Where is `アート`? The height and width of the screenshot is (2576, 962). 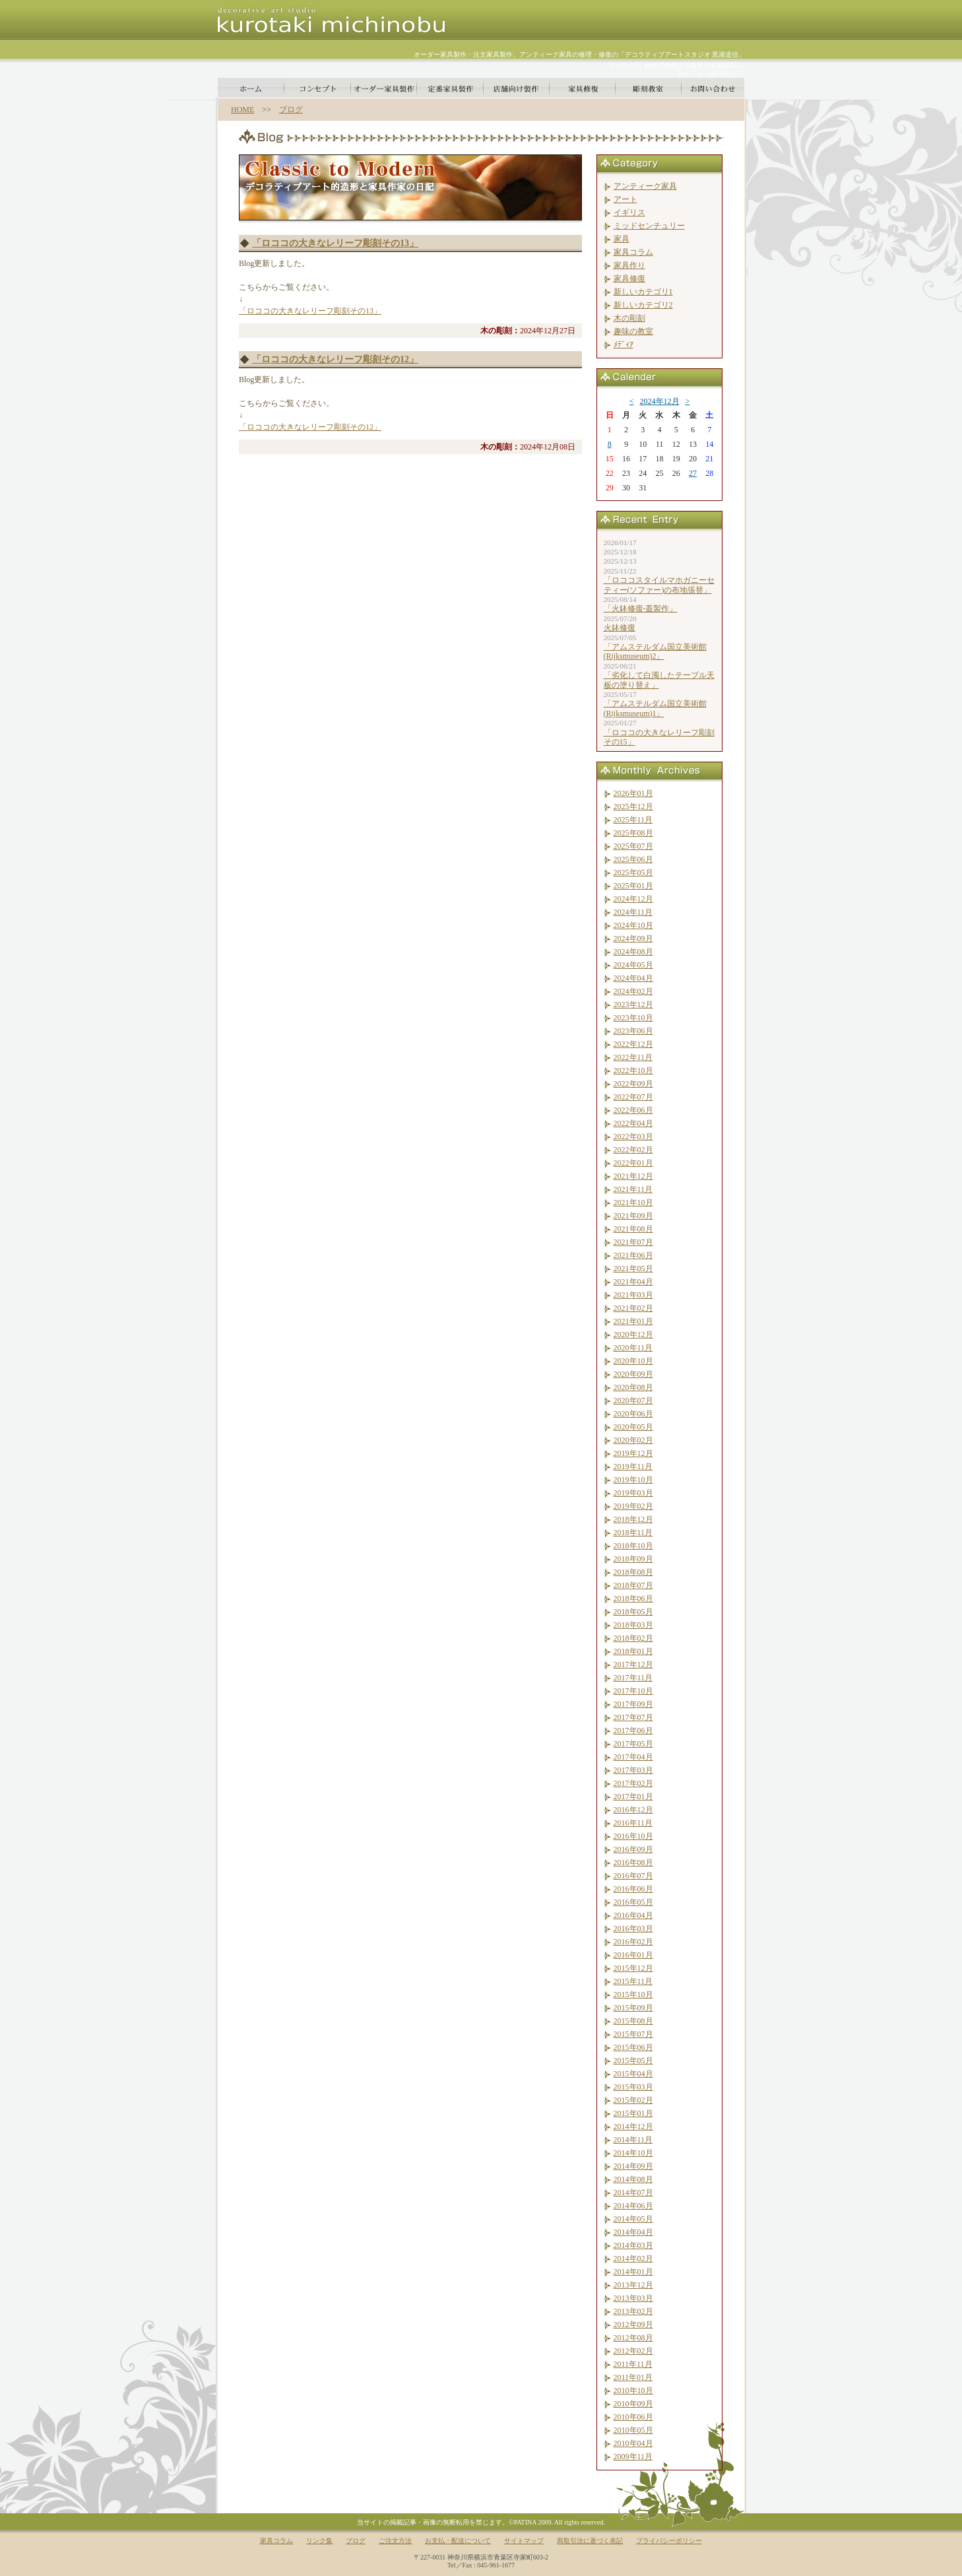
アート is located at coordinates (625, 199).